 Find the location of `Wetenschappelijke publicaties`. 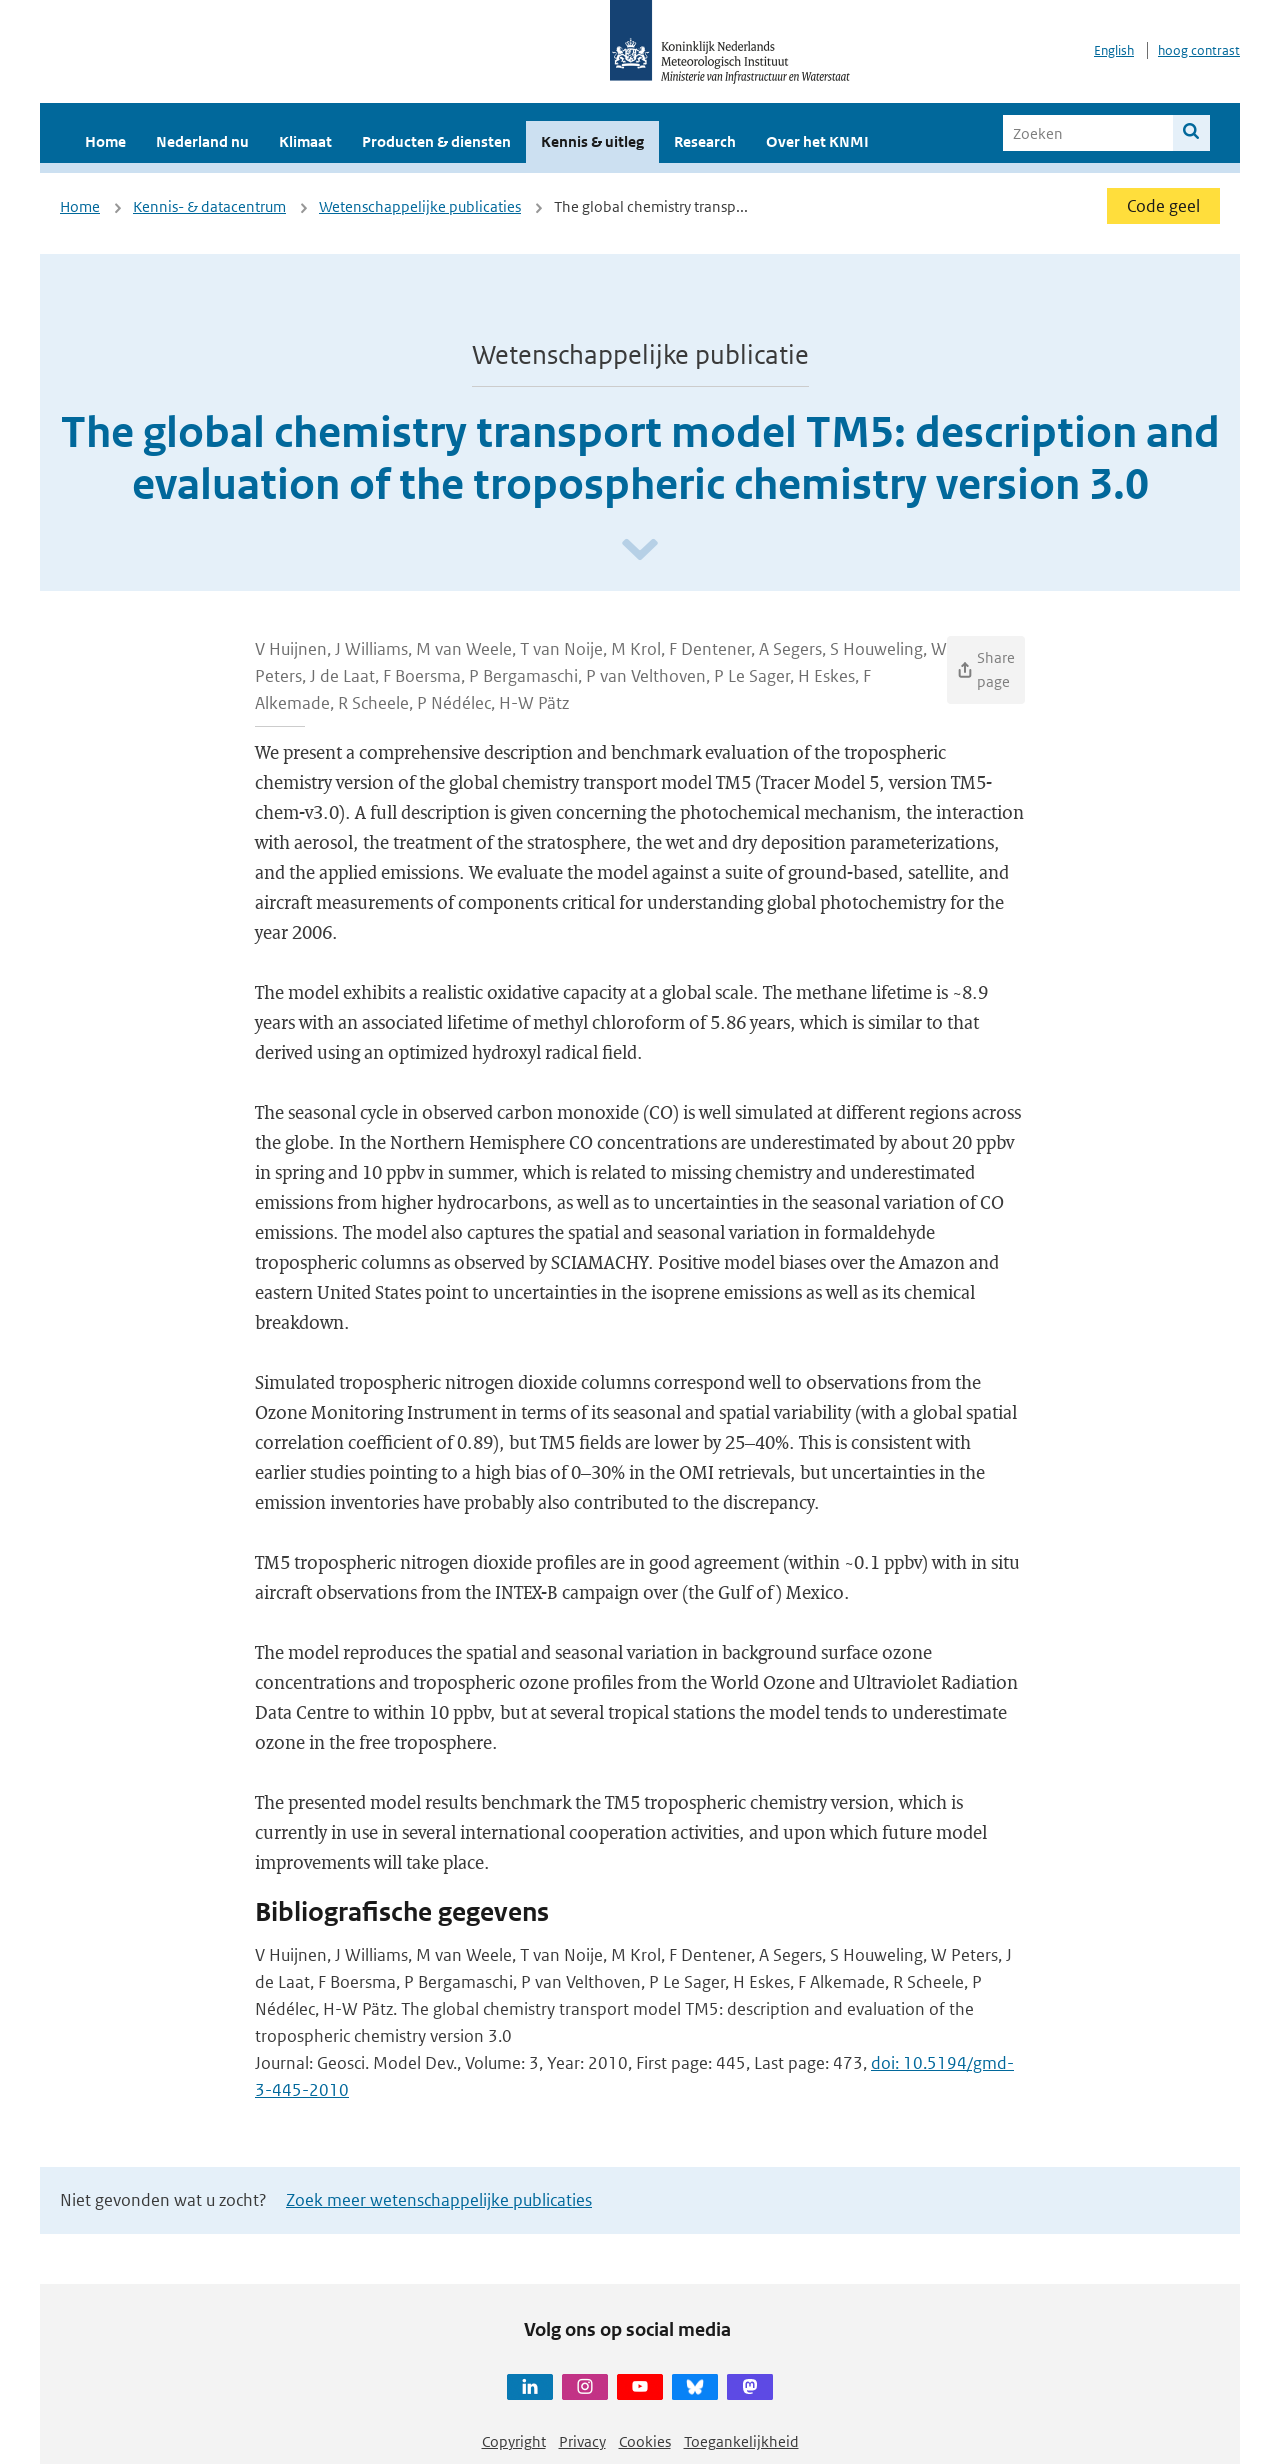

Wetenschappelijke publicaties is located at coordinates (420, 206).